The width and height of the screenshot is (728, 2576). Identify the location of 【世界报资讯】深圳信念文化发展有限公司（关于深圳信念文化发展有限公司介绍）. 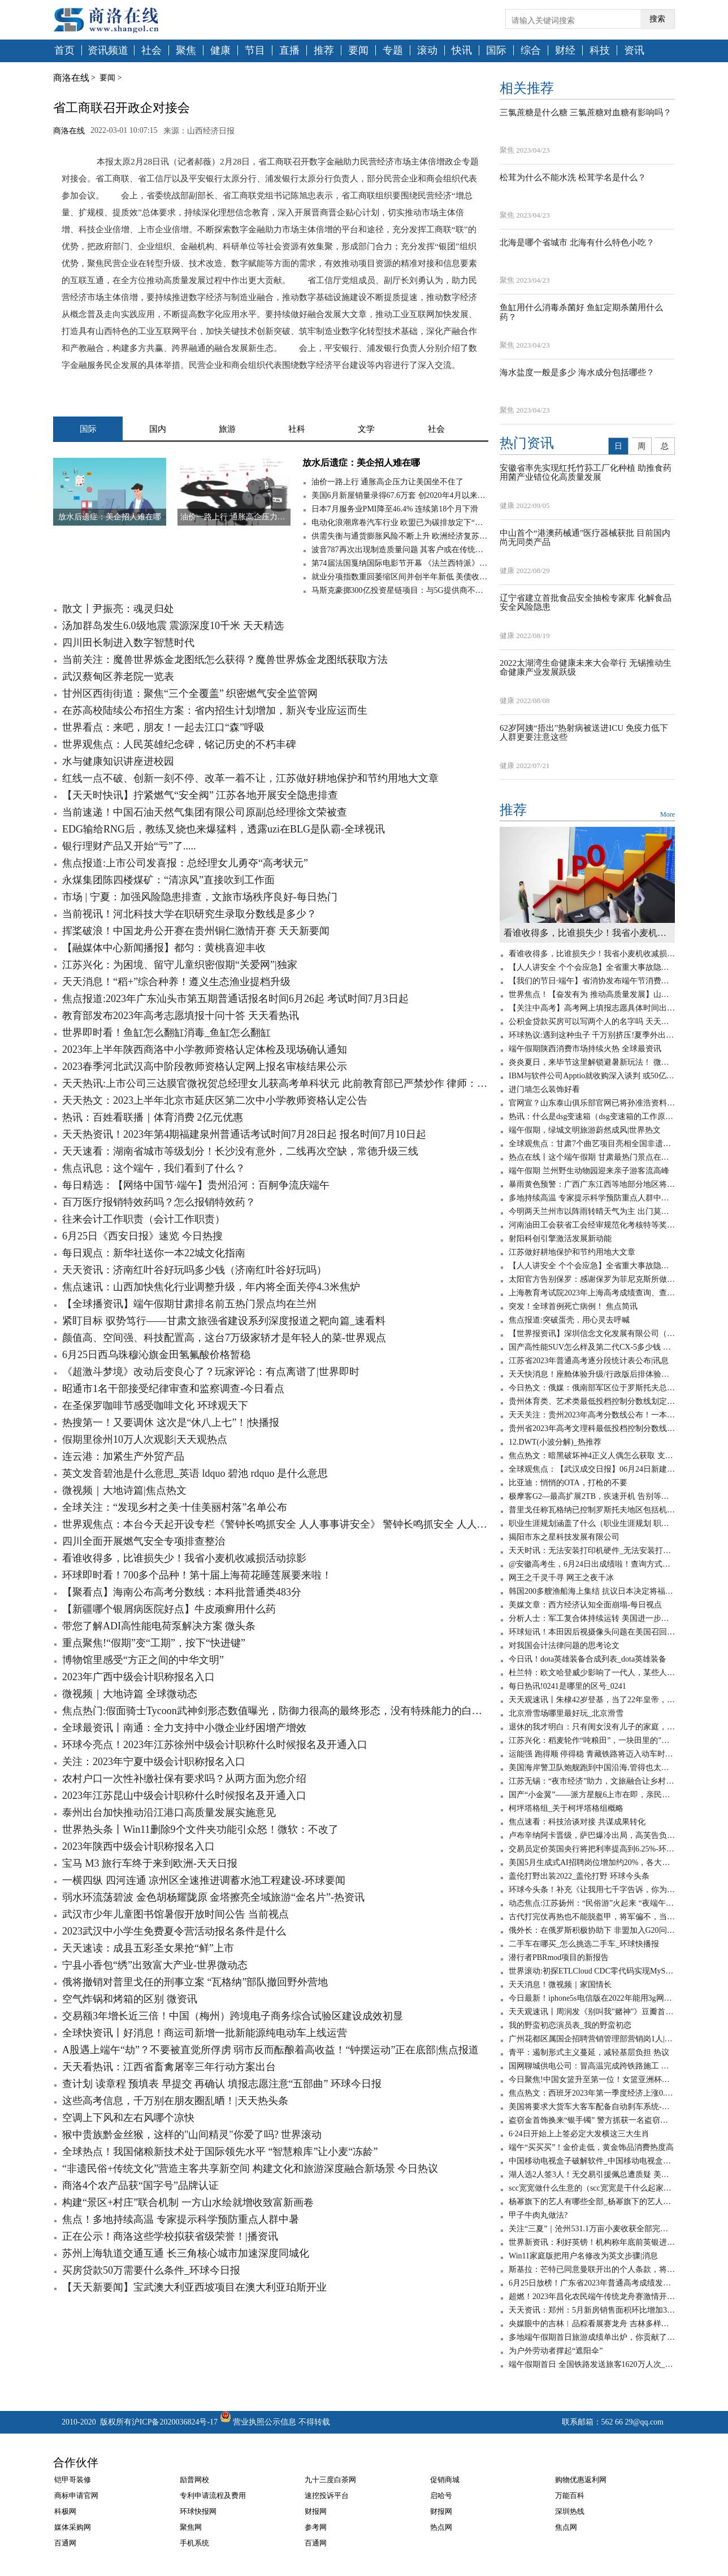
(592, 1333).